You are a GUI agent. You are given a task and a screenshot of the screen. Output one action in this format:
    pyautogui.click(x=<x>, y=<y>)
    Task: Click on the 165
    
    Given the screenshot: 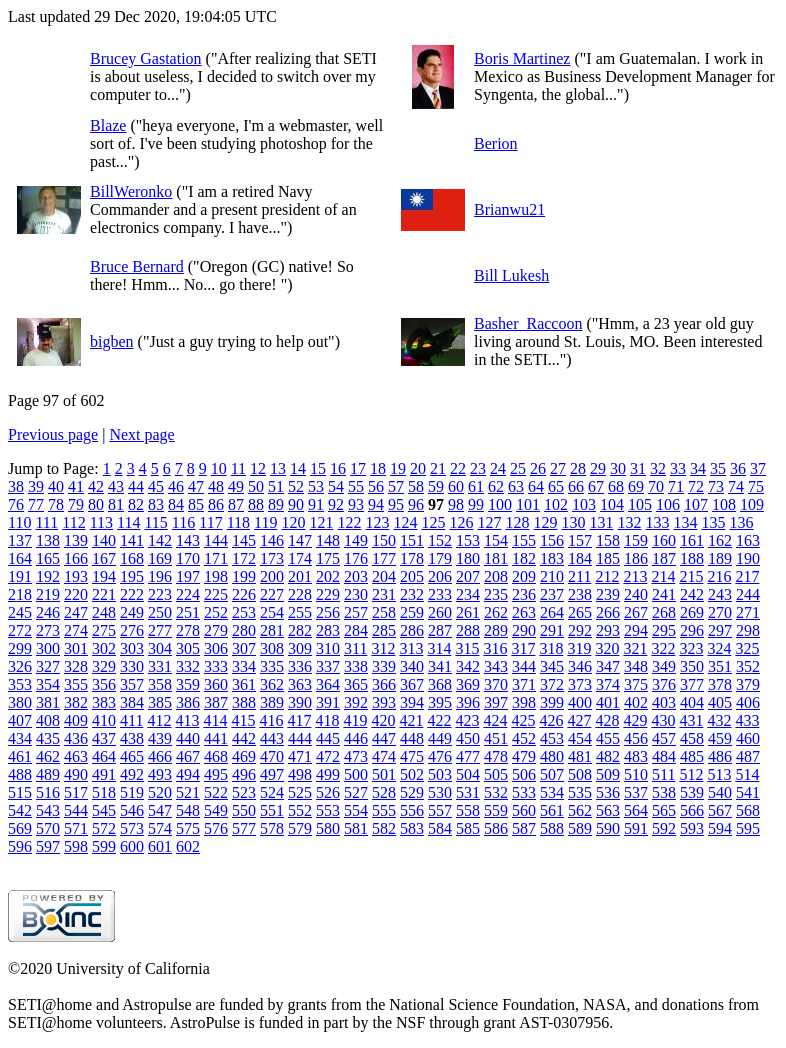 What is the action you would take?
    pyautogui.click(x=48, y=558)
    